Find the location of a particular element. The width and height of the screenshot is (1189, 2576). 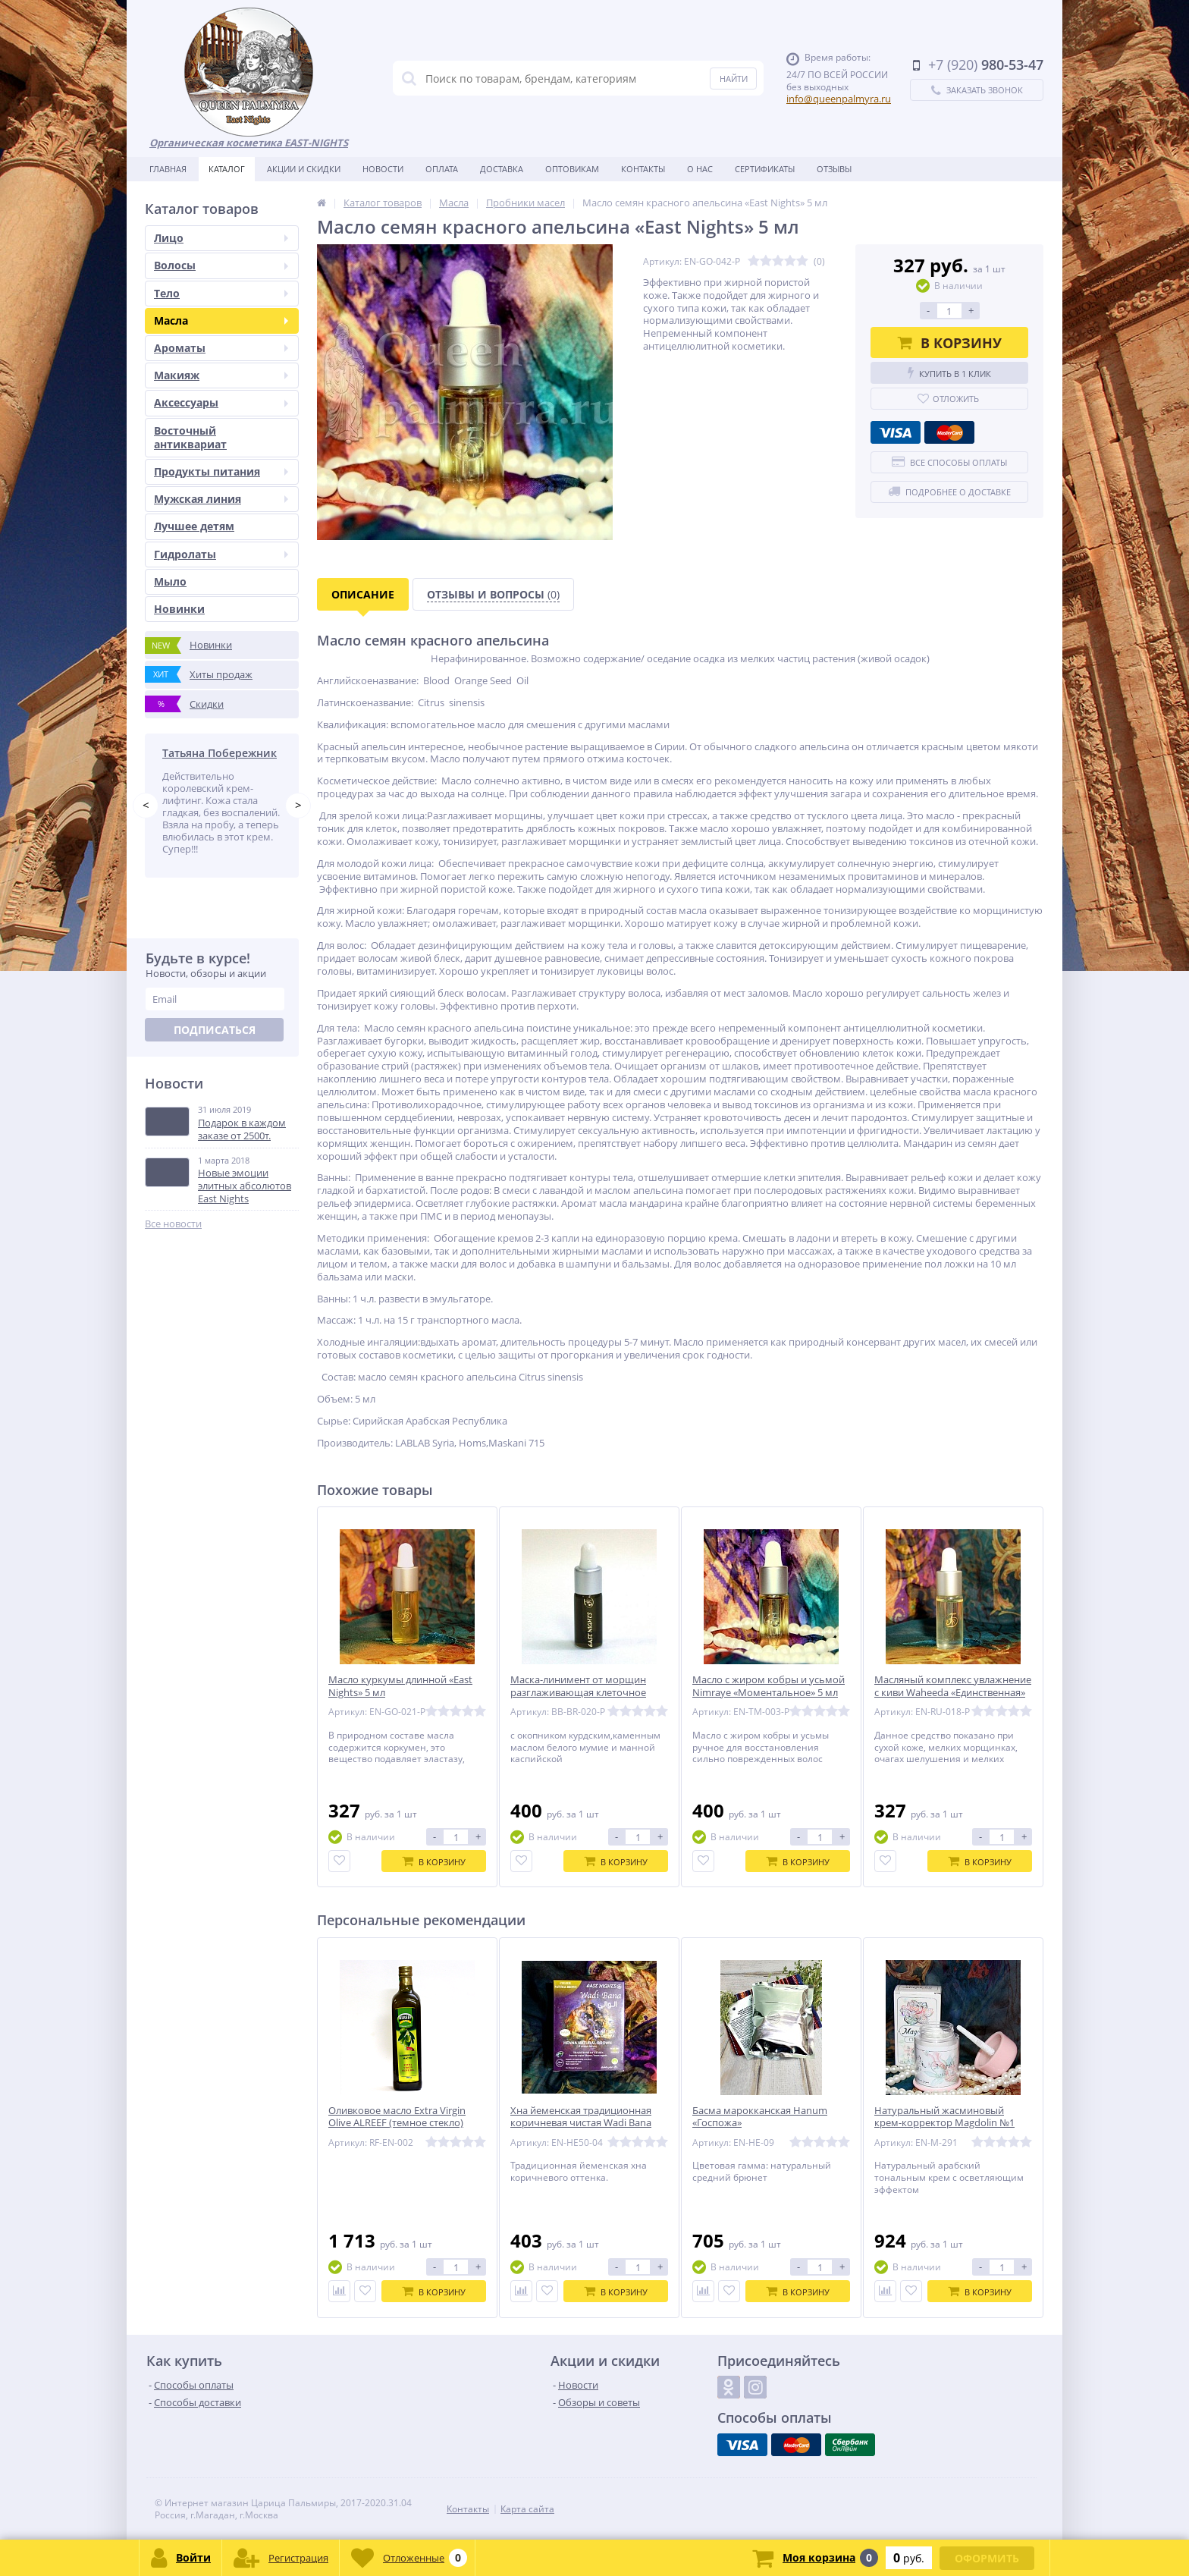

Каталог is located at coordinates (227, 168).